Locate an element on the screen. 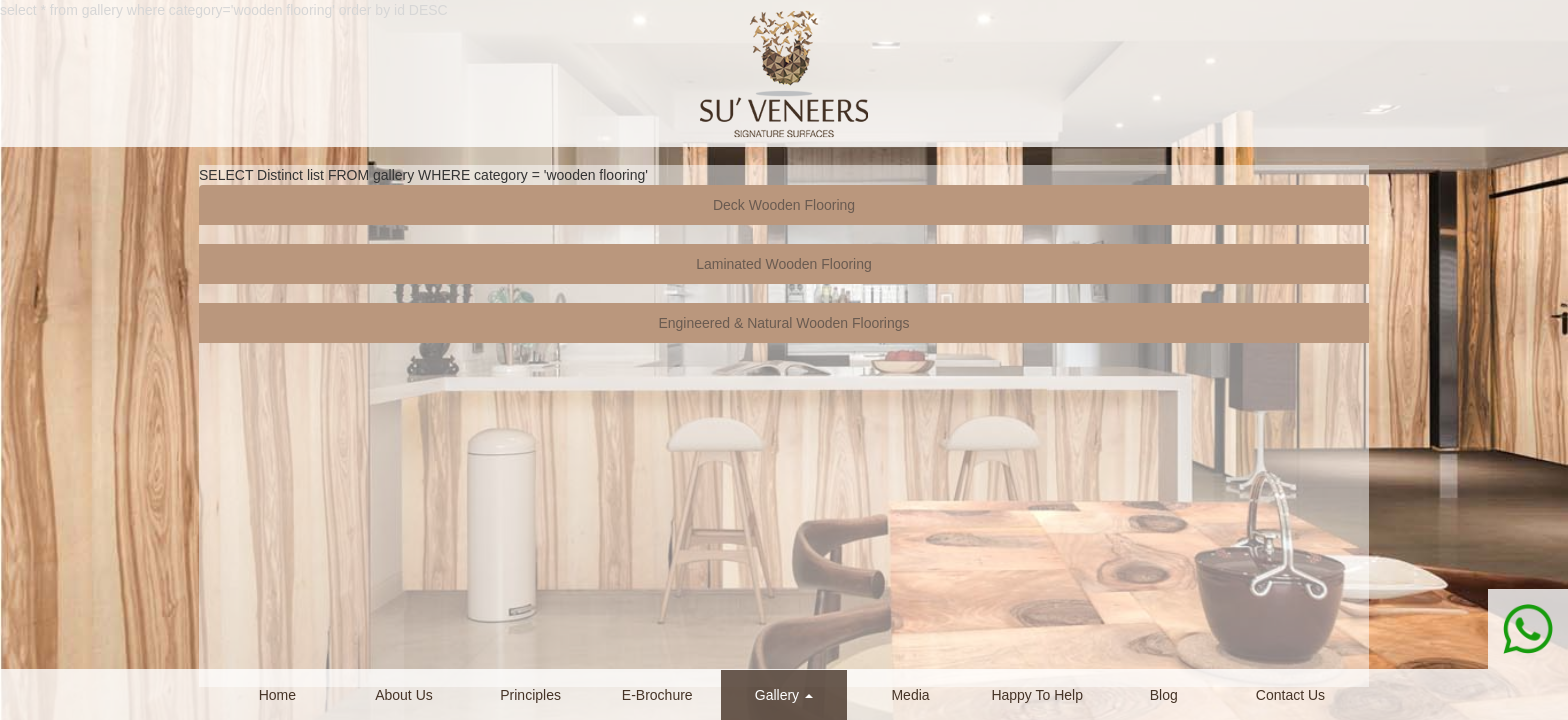  Happy To Help is located at coordinates (1037, 695).